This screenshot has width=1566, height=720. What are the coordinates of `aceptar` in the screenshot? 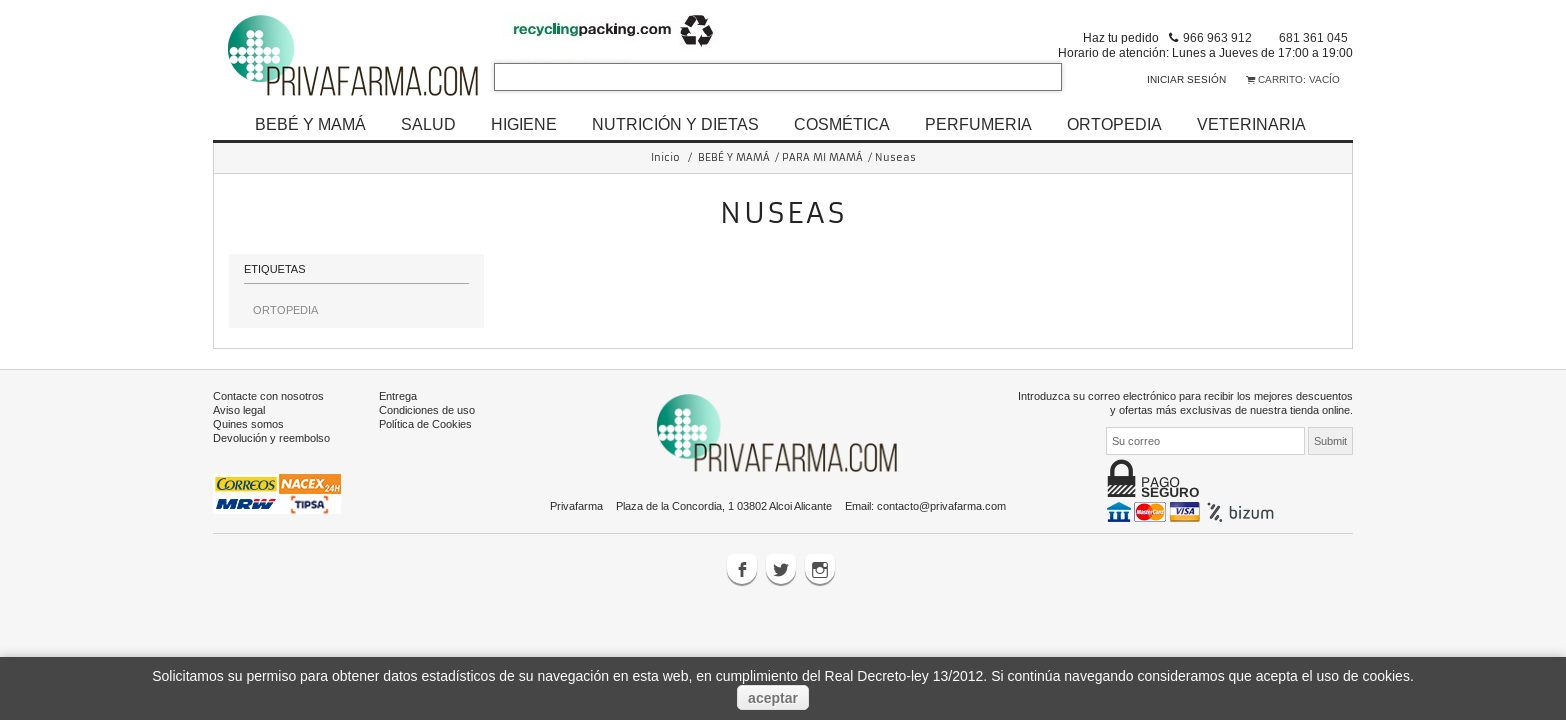 It's located at (773, 698).